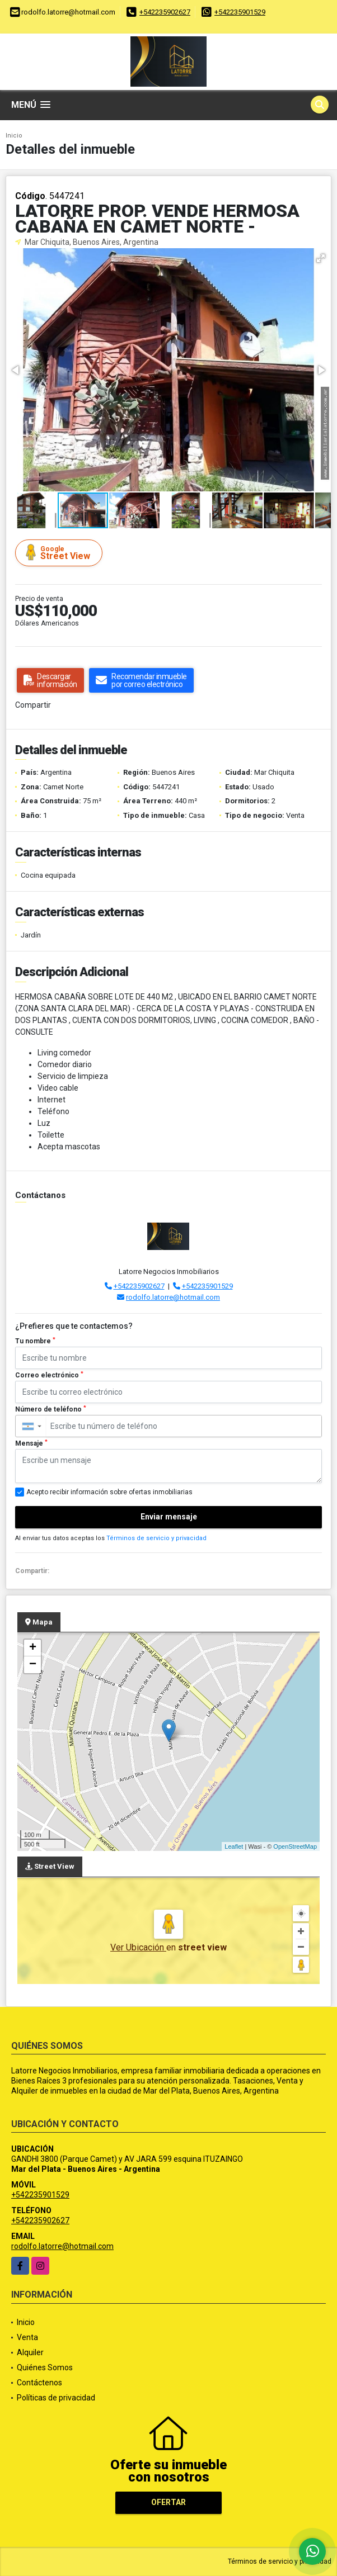 This screenshot has height=2576, width=337. I want to click on Número de teléfono, so click(50, 1409).